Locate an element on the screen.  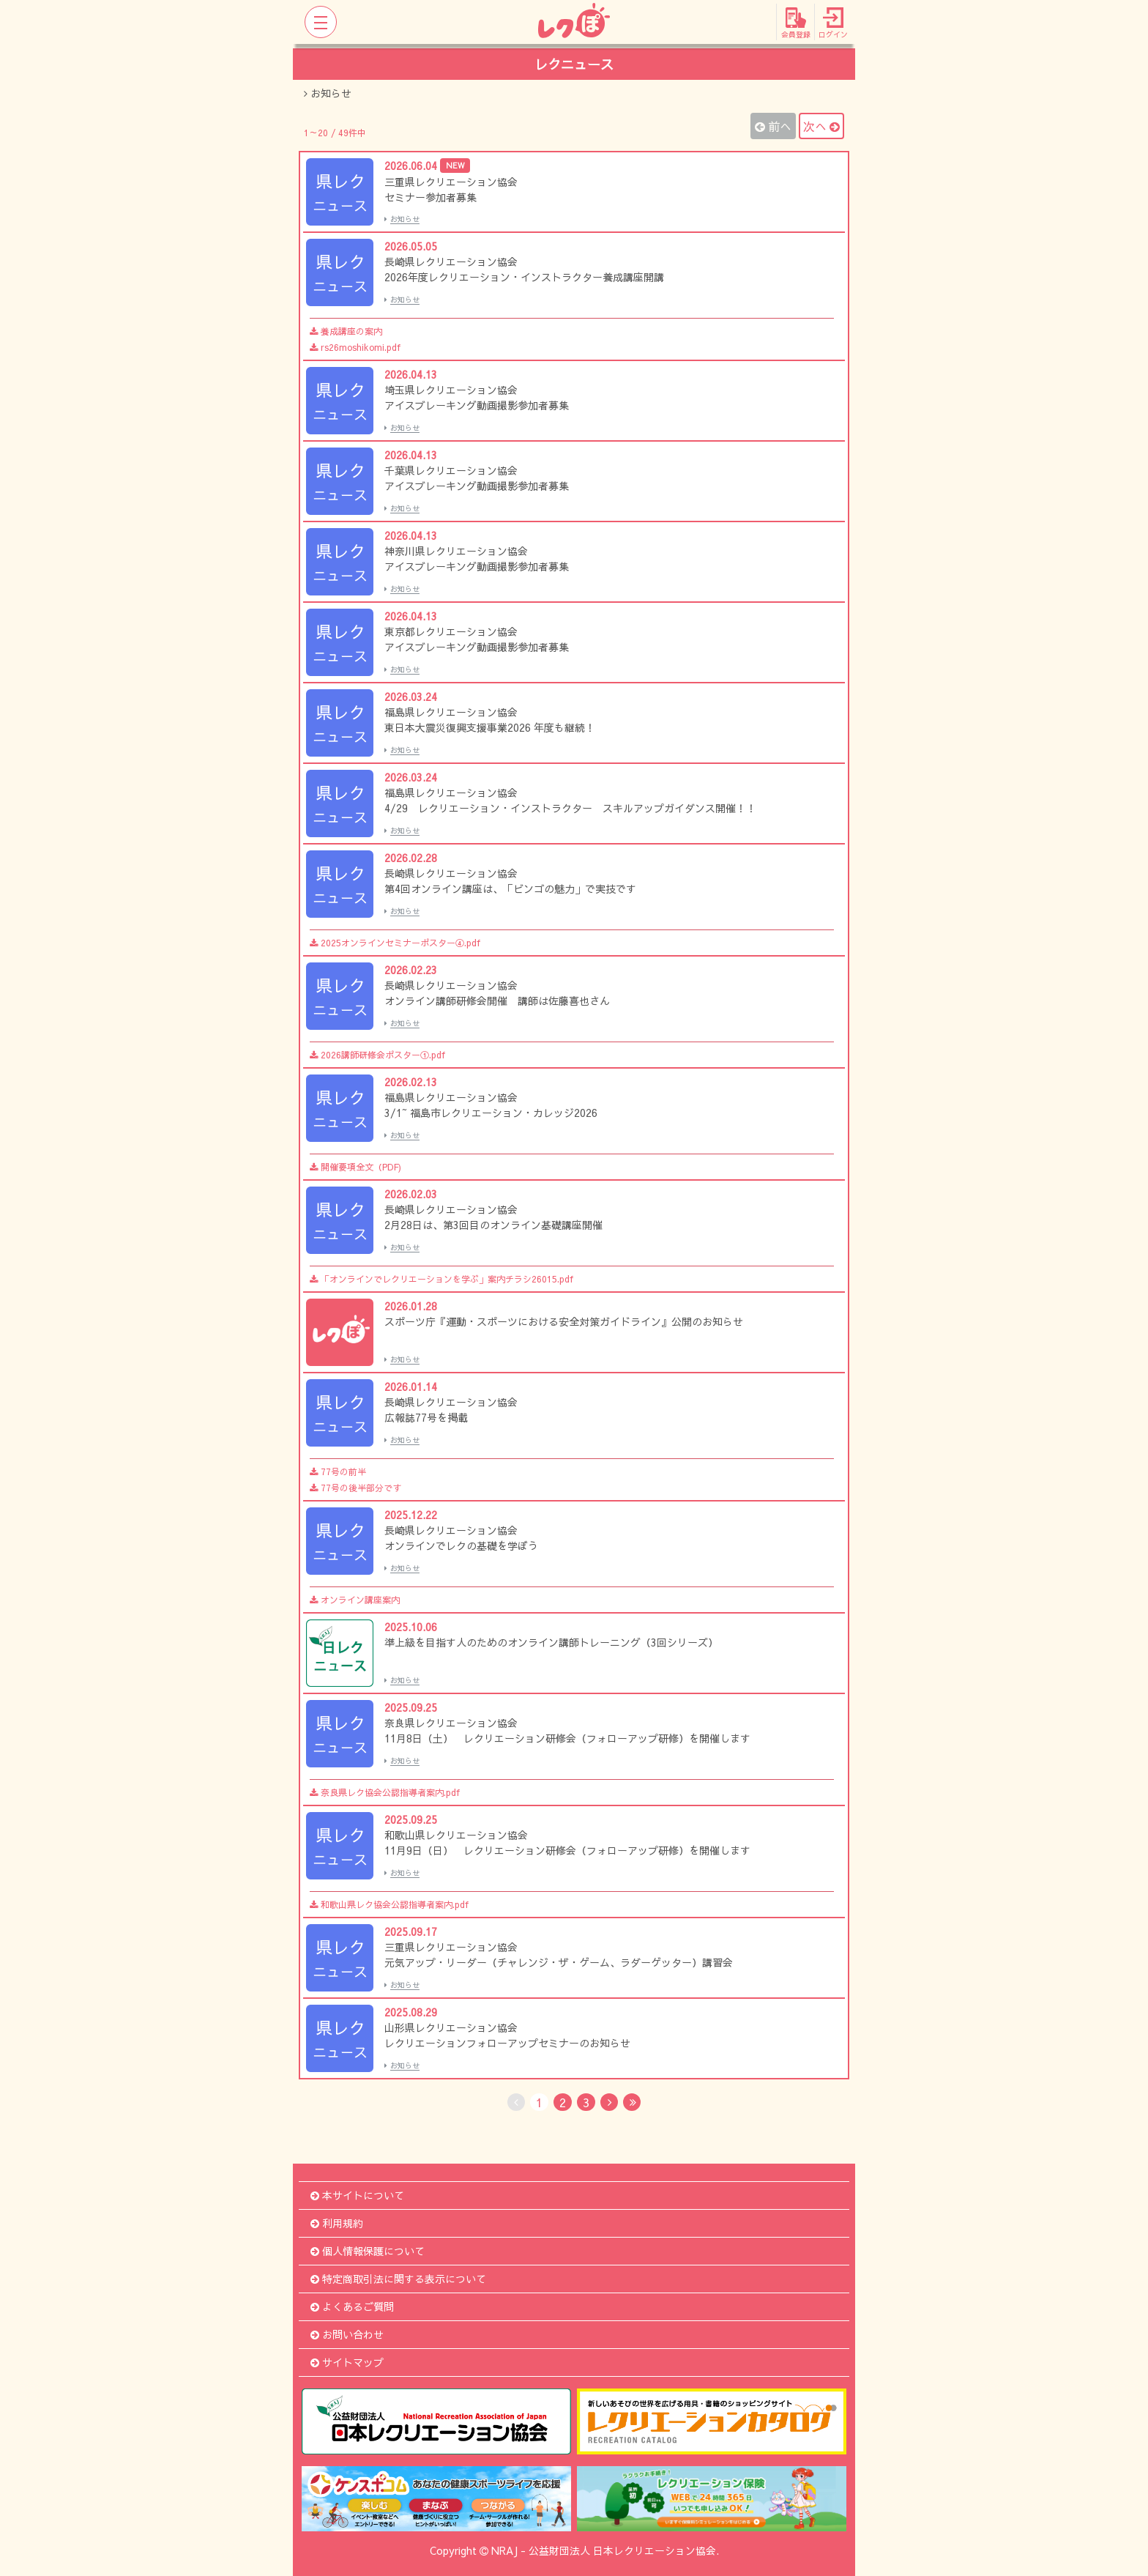
2月28日は、第3回目のオンライン基礎講座開催 is located at coordinates (493, 1224).